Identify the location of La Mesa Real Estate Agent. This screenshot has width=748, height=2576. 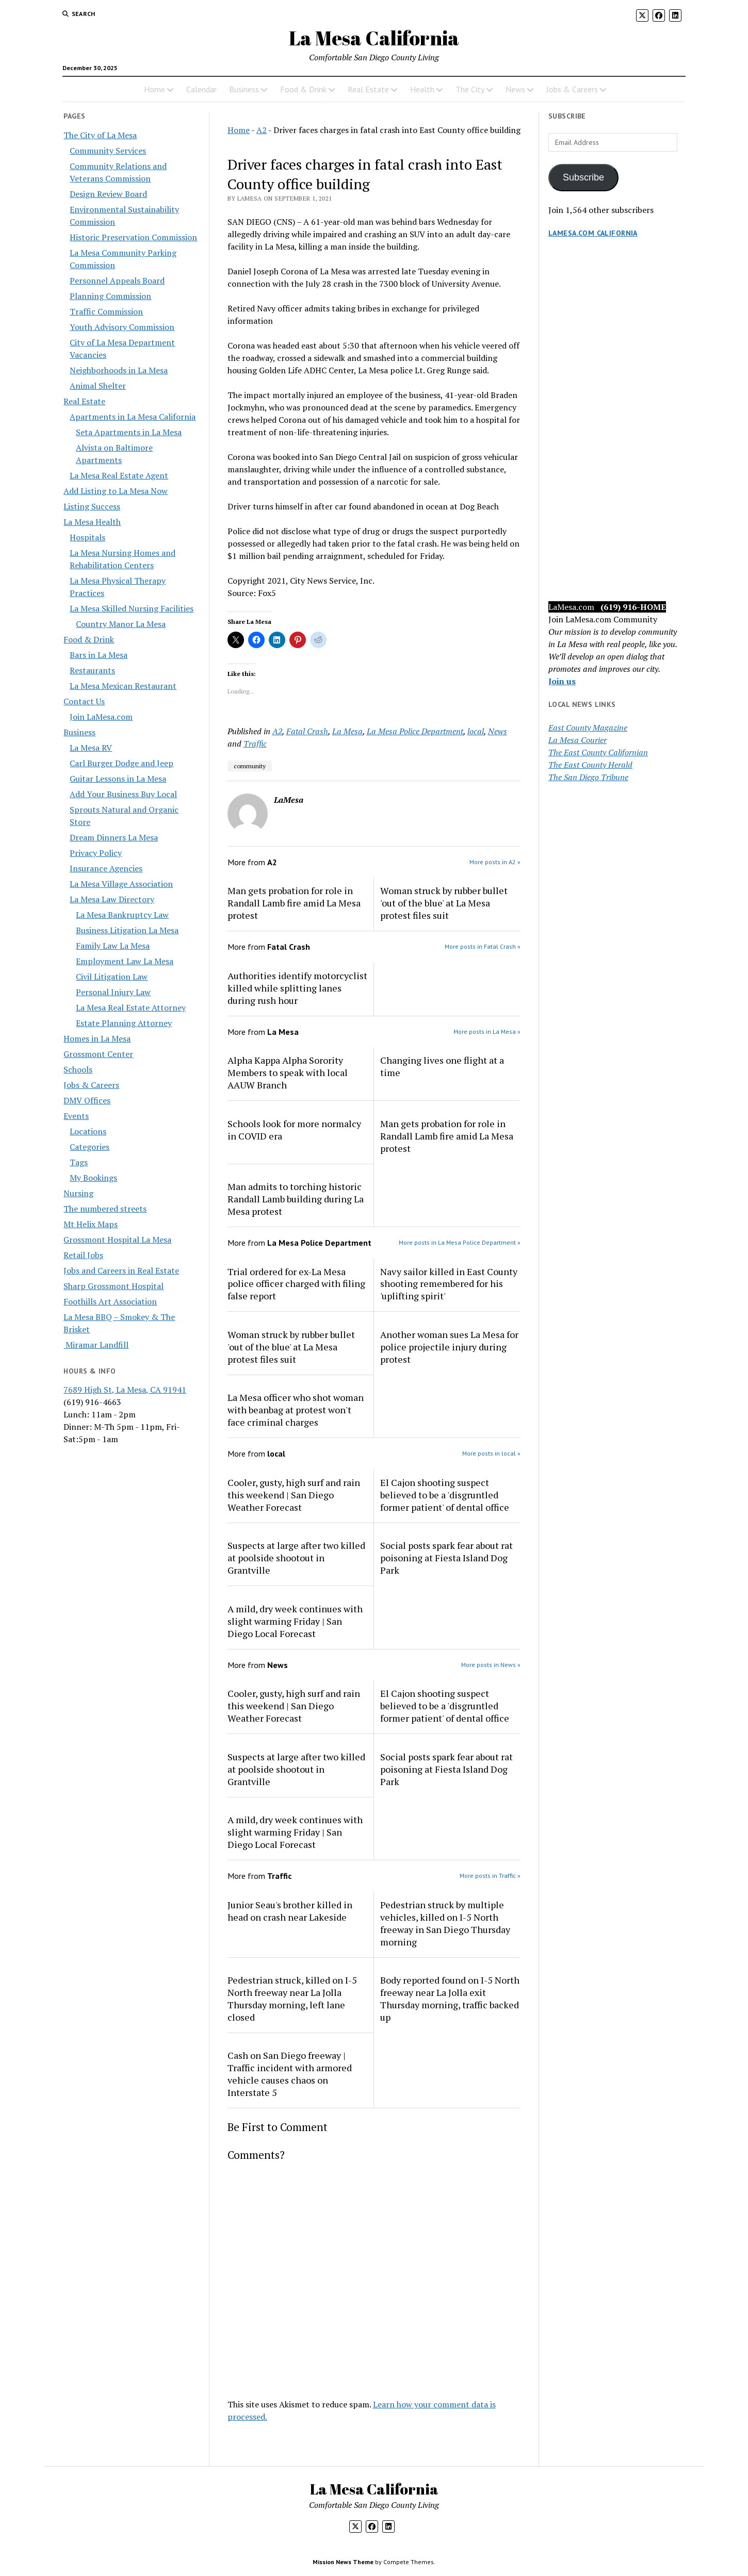
(119, 475).